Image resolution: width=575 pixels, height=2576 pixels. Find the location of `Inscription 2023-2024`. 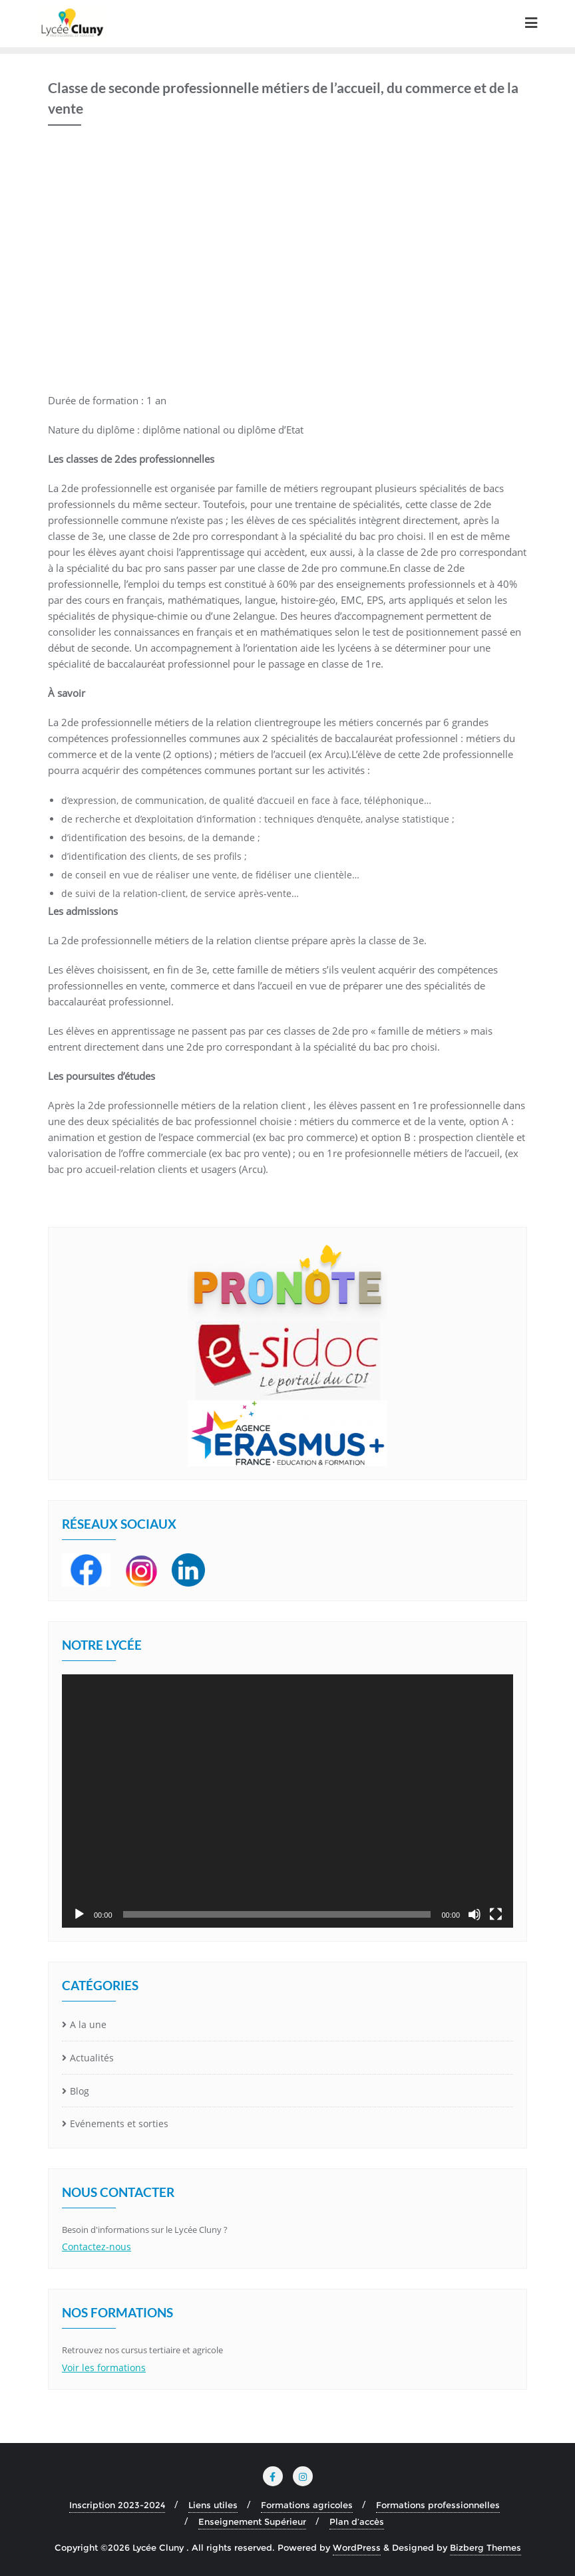

Inscription 2023-2024 is located at coordinates (117, 2505).